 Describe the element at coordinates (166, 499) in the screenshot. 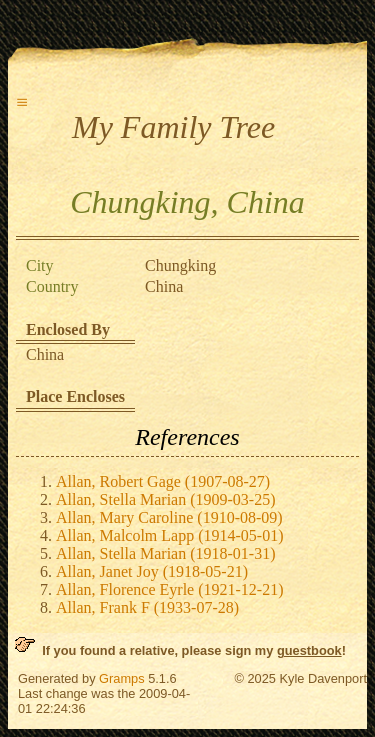

I see `Allan, Stella Marian (1909-03-25)` at that location.